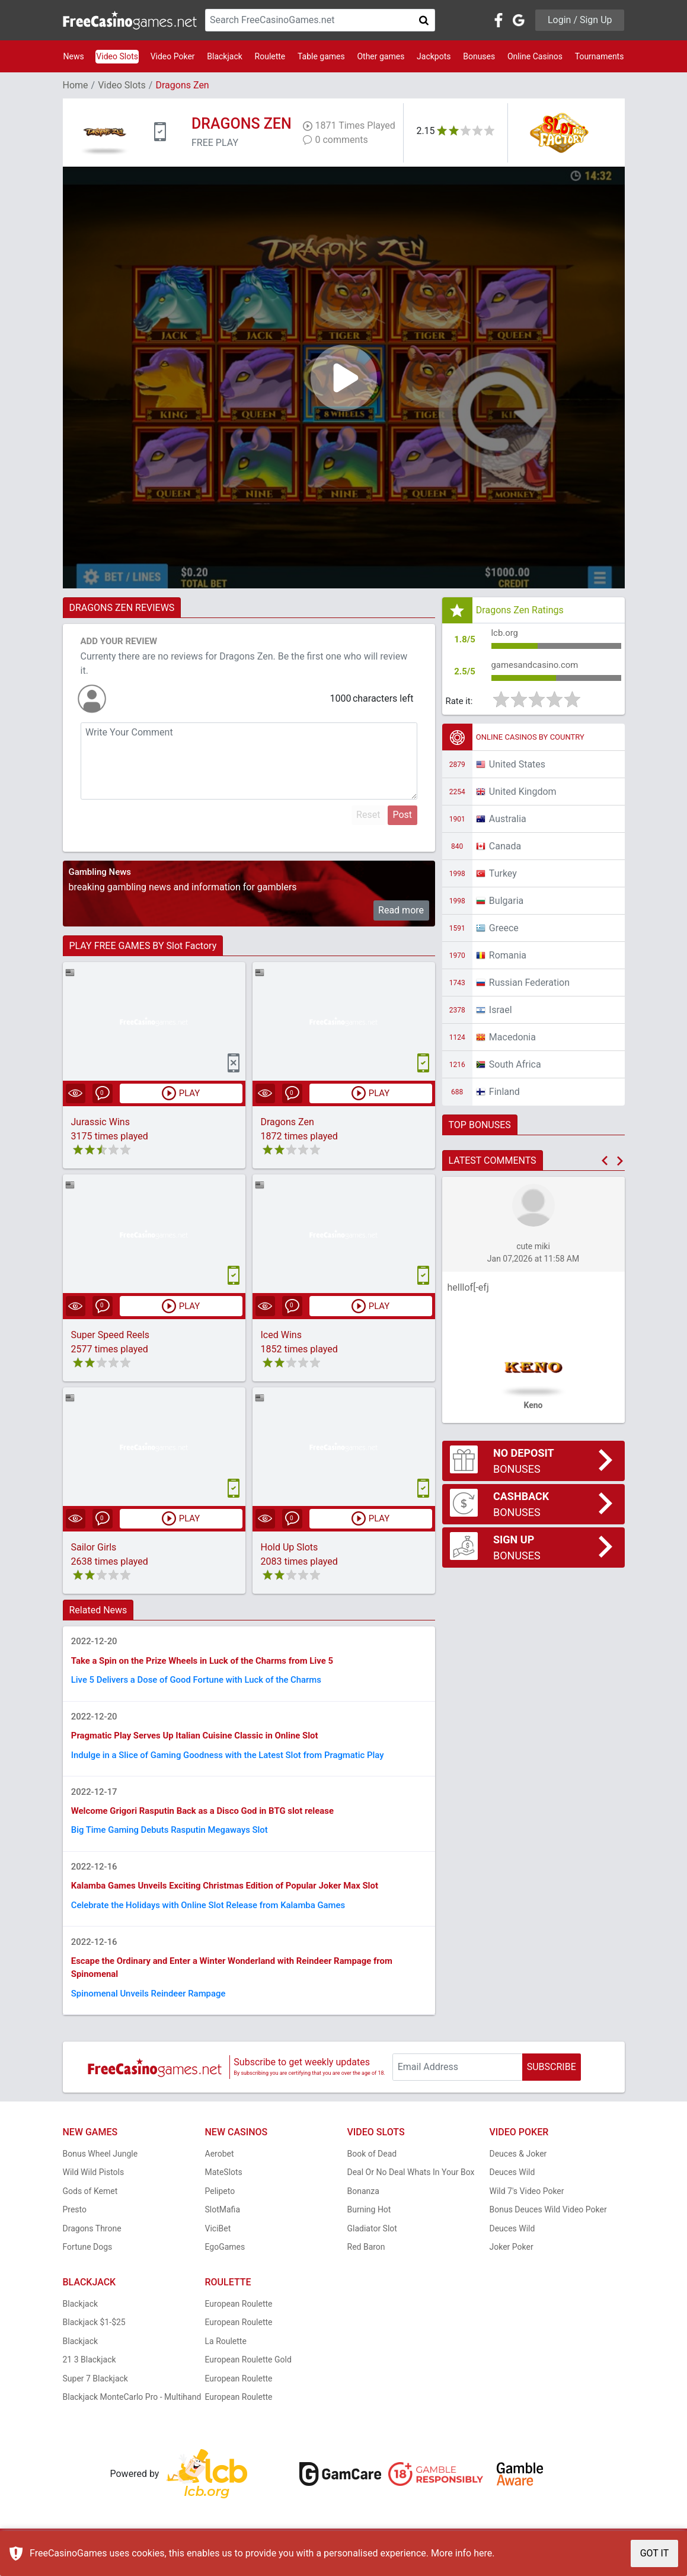  Describe the element at coordinates (289, 1548) in the screenshot. I see `Hold Up Slots` at that location.